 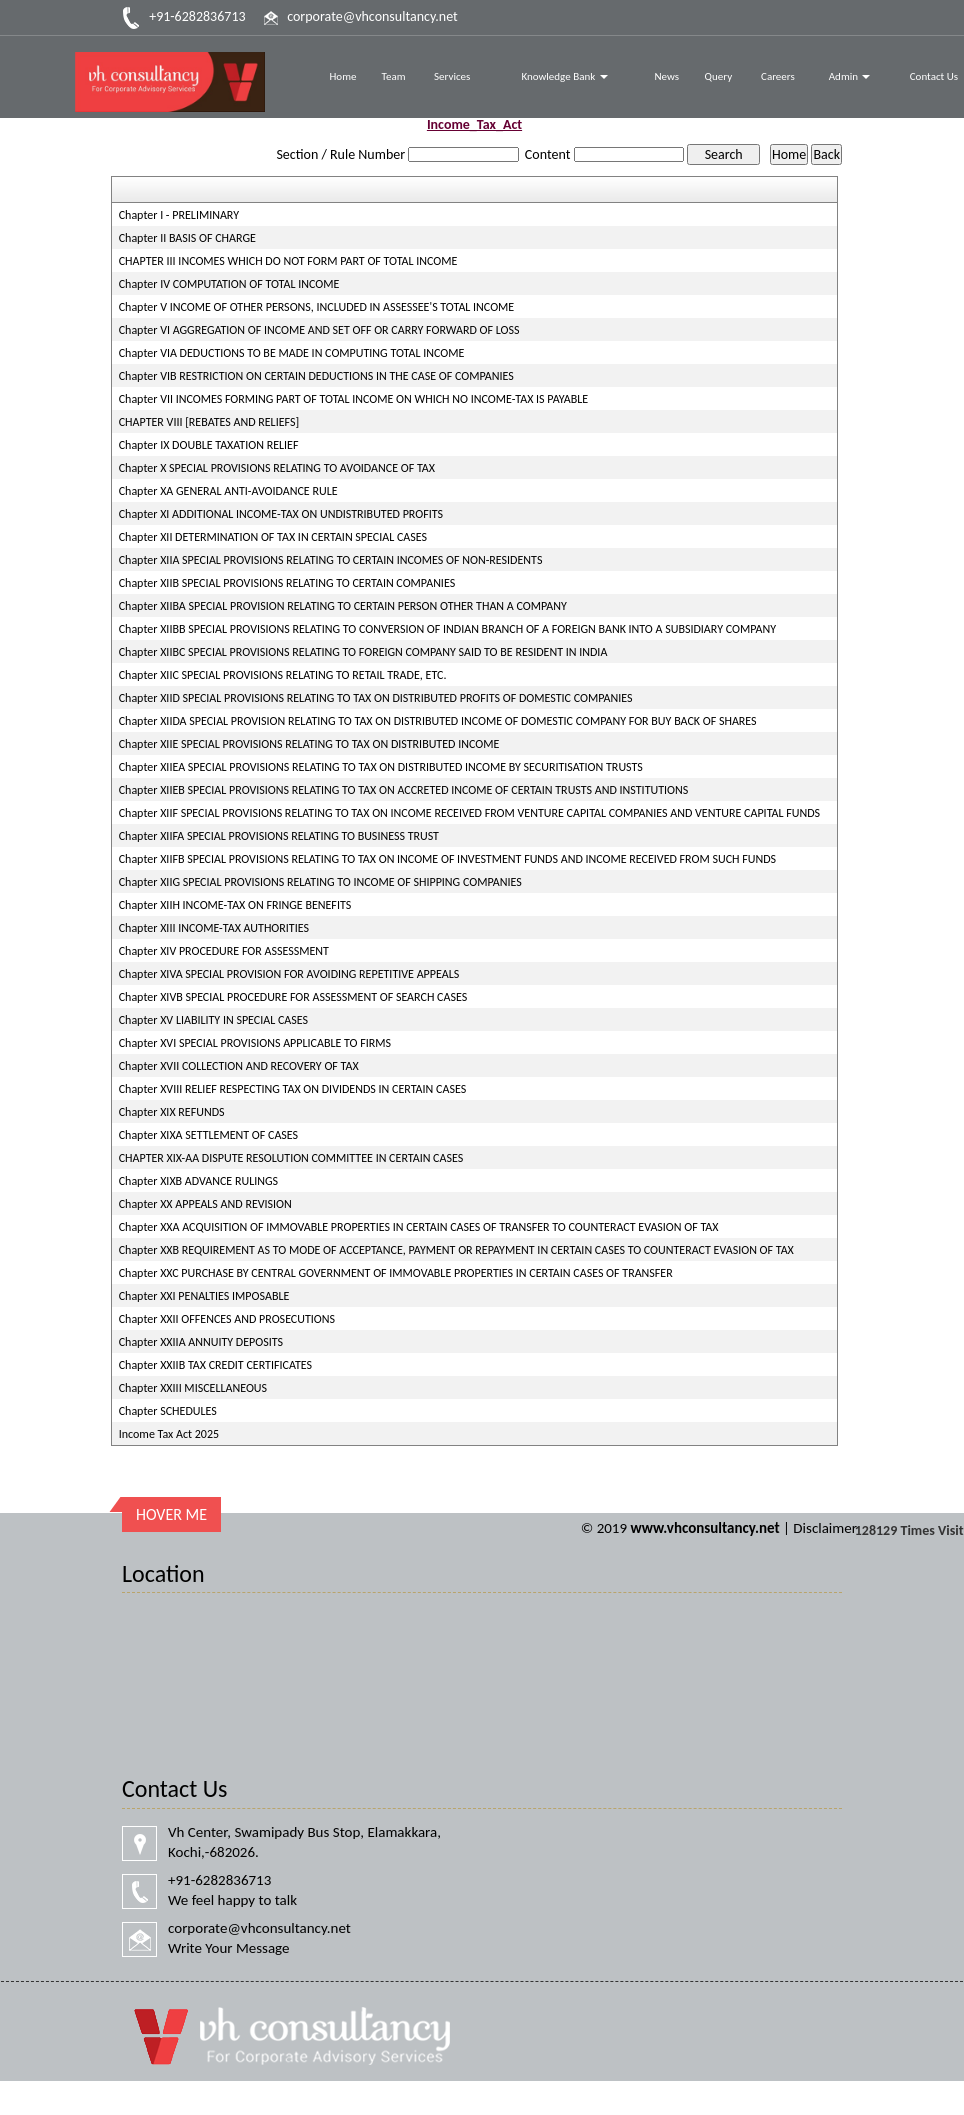 I want to click on Chapter XXI PENALTIES IMPOSABLE, so click(x=204, y=1296).